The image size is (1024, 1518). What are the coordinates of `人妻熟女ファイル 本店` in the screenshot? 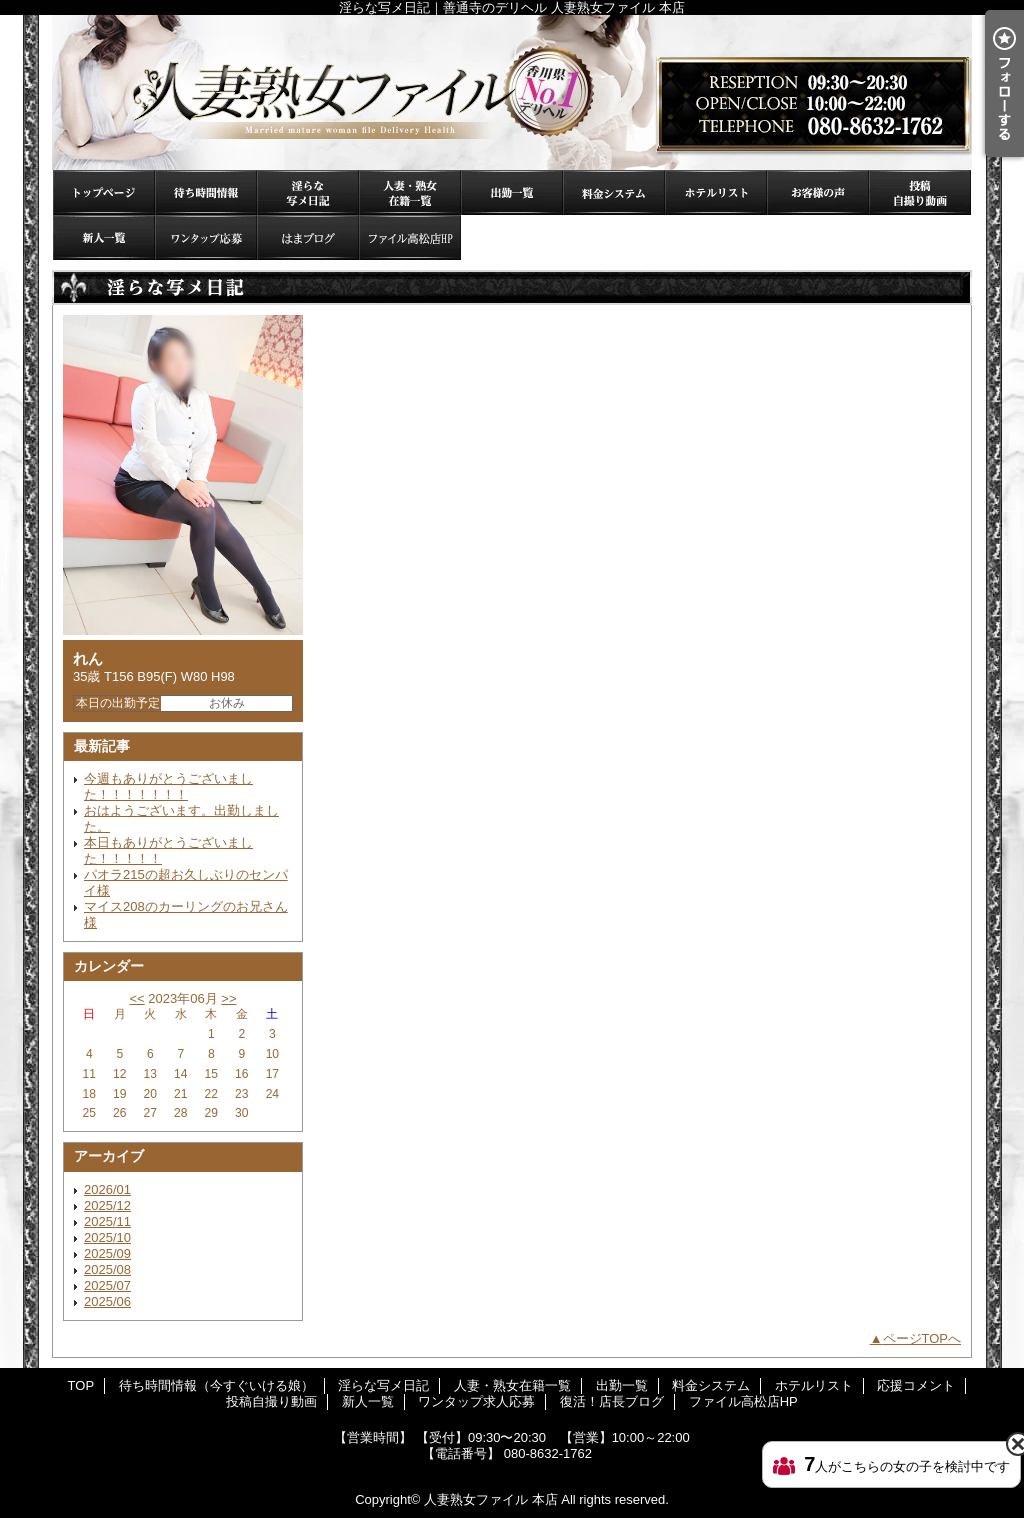 It's located at (491, 1499).